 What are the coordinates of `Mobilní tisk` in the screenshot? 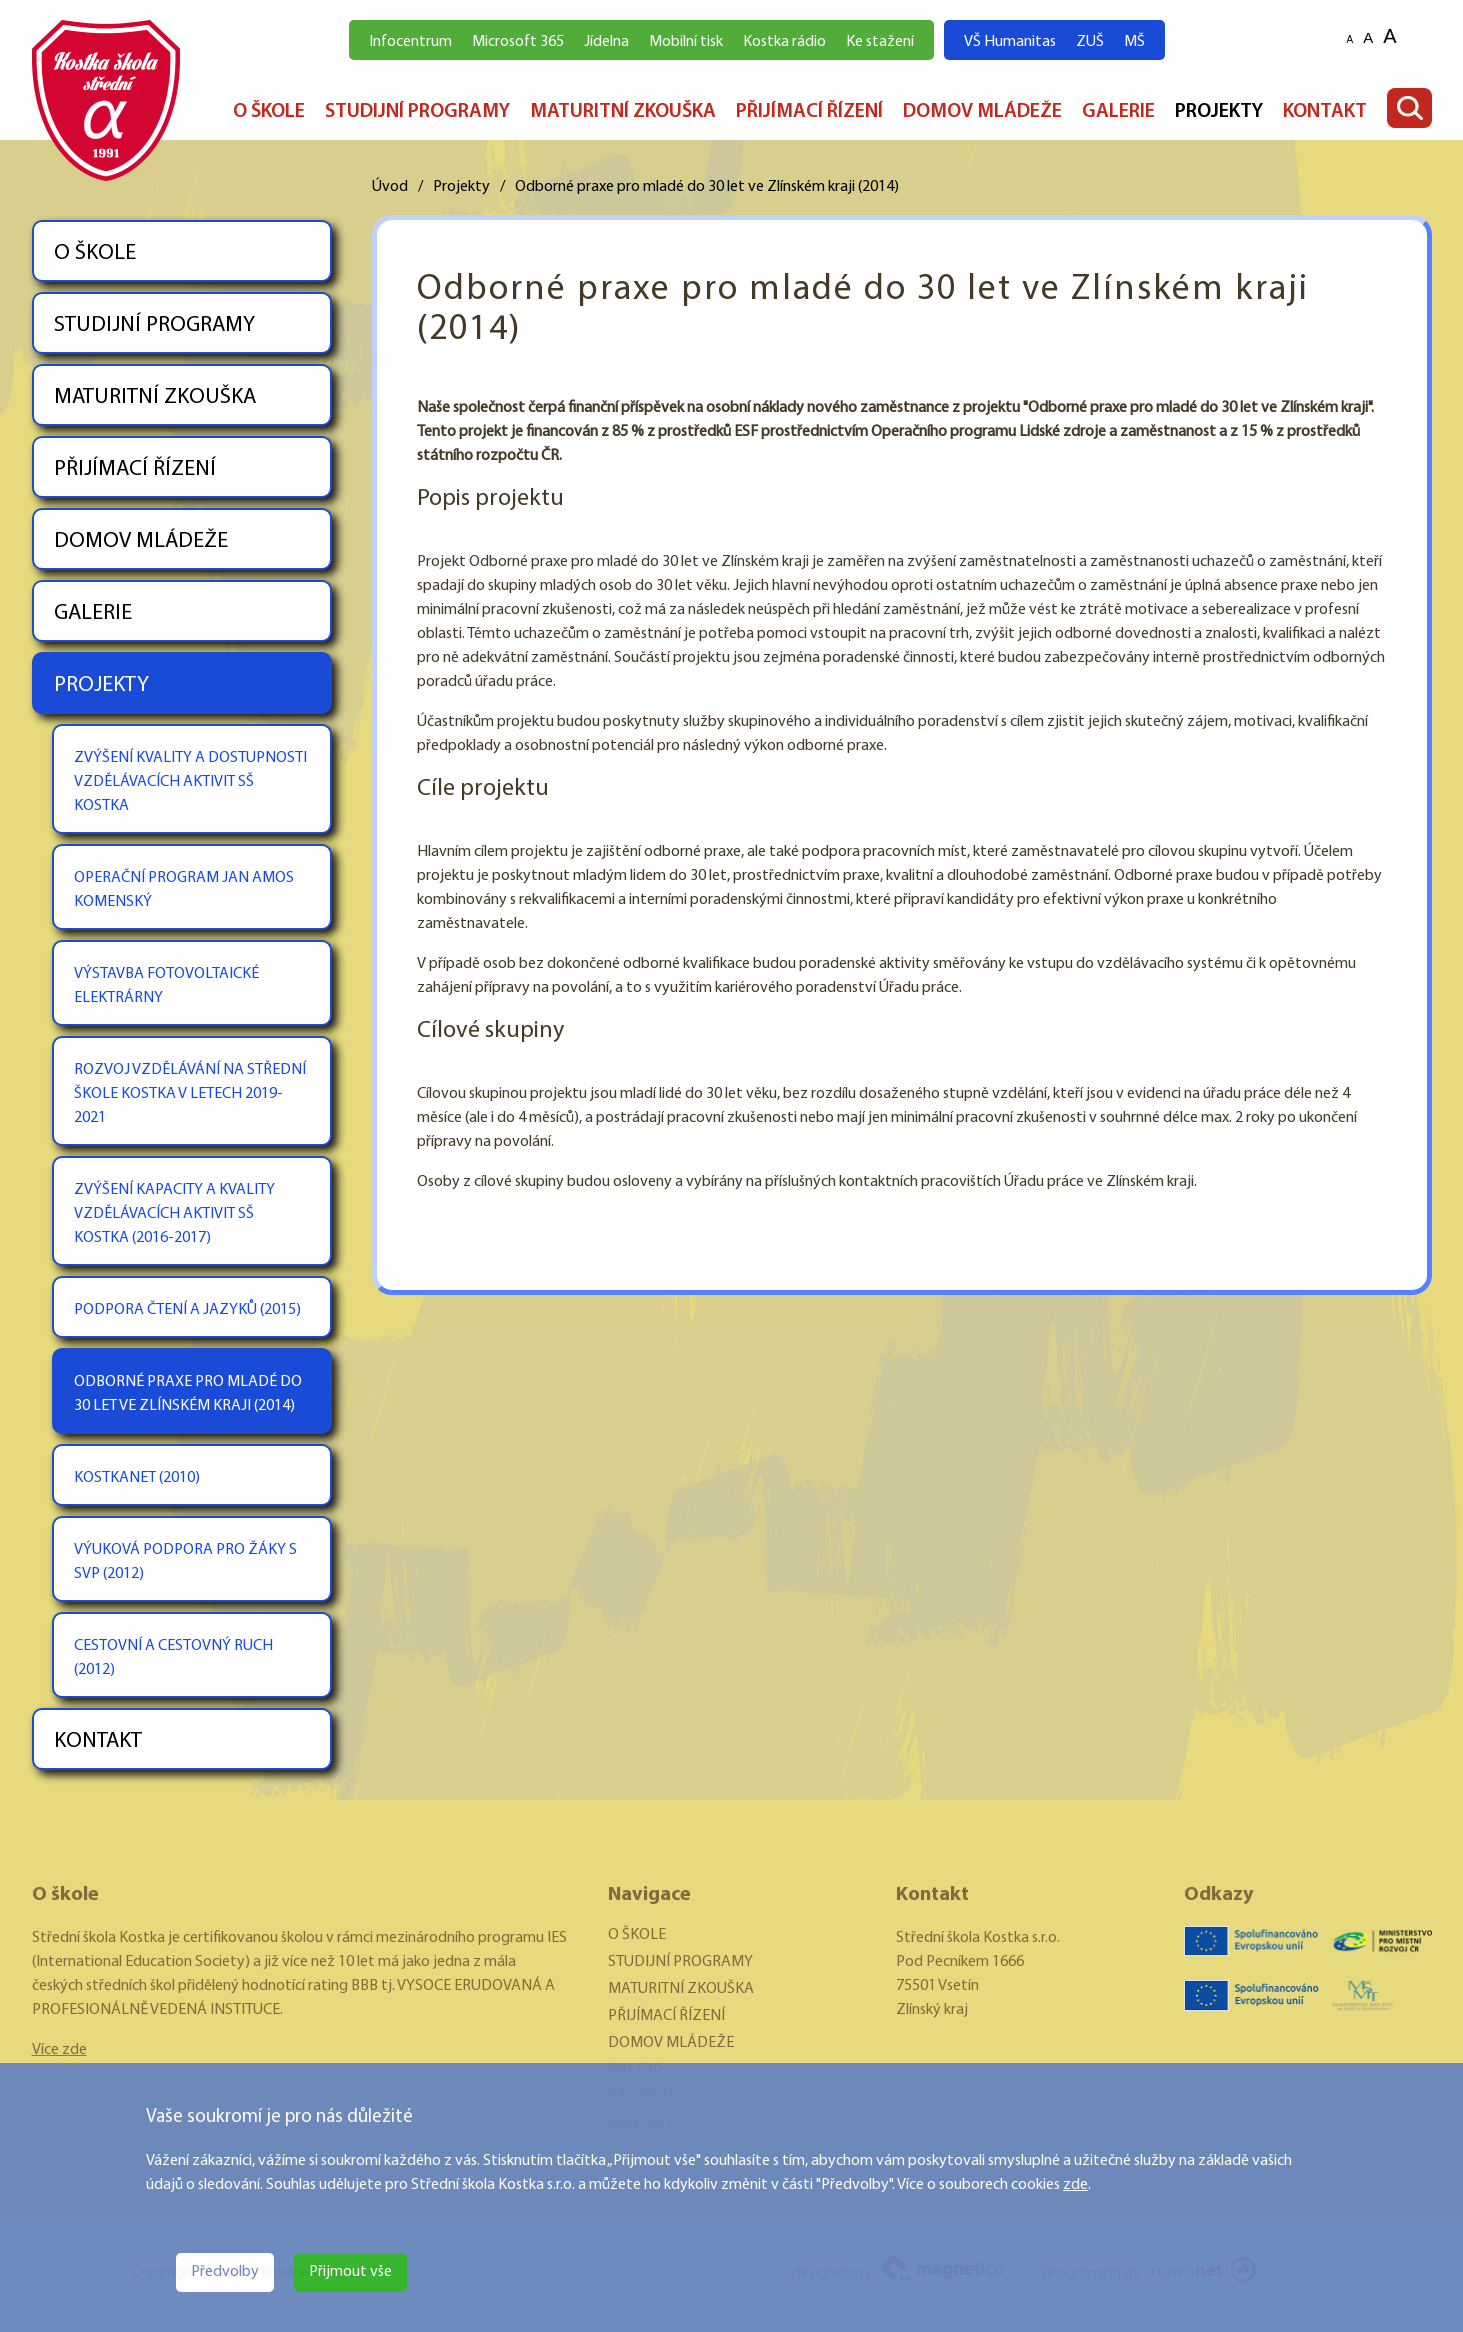 It's located at (686, 42).